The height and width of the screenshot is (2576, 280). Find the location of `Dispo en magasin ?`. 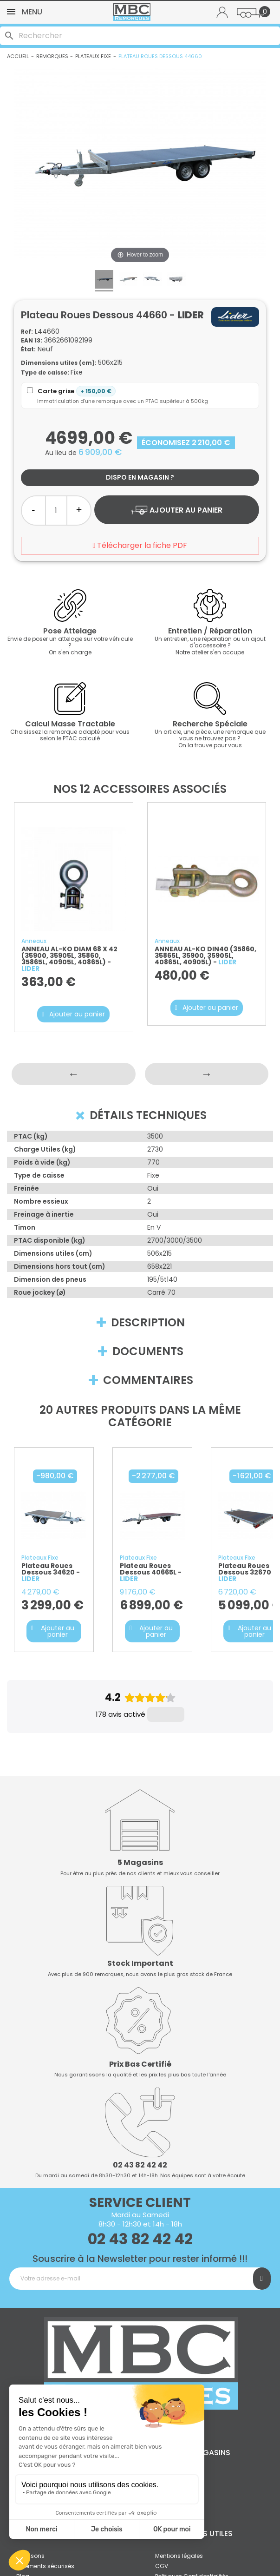

Dispo en magasin ? is located at coordinates (140, 477).